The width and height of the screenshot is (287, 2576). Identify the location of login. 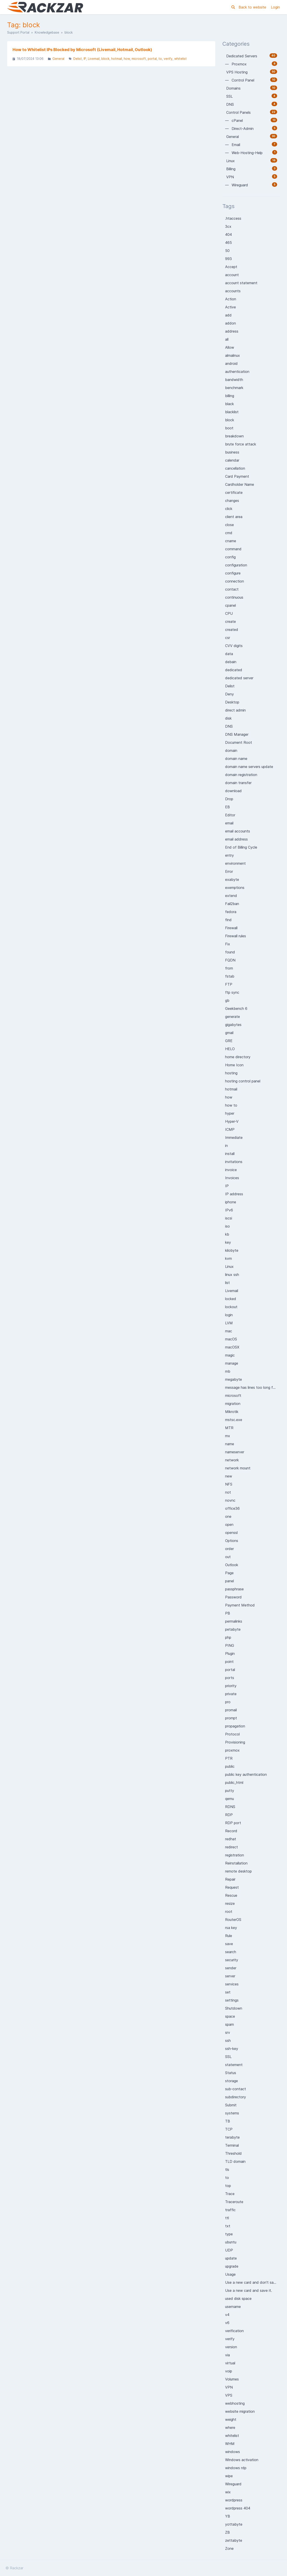
(229, 1315).